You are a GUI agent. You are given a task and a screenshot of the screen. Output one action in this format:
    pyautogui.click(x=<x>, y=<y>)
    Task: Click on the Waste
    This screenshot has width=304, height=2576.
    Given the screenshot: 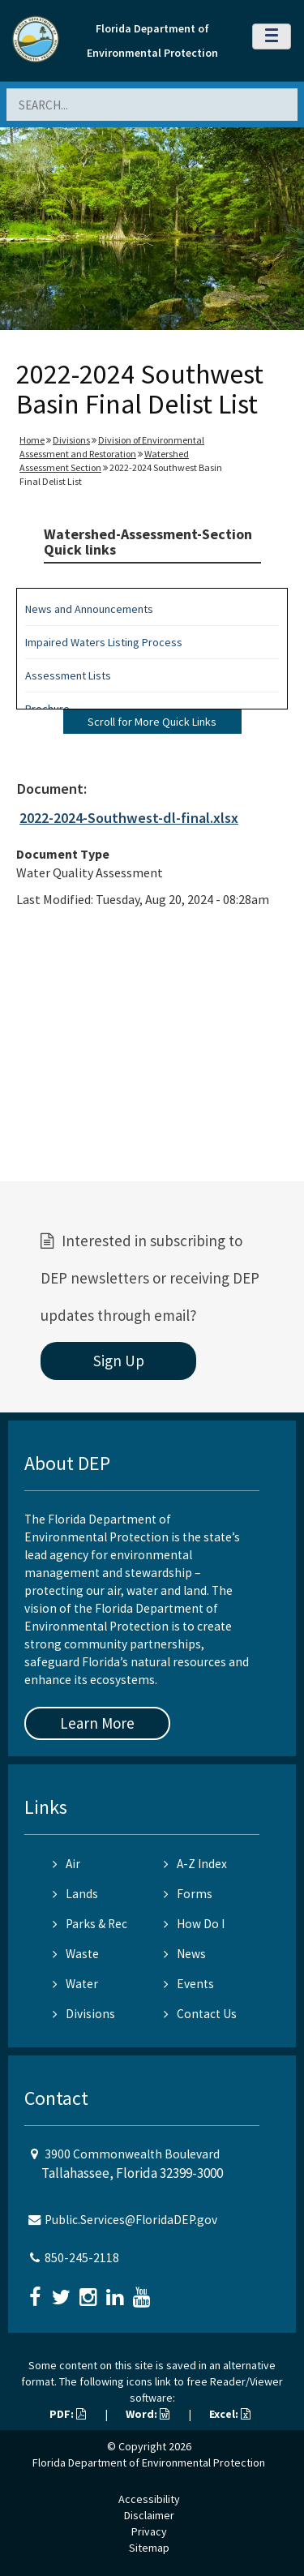 What is the action you would take?
    pyautogui.click(x=76, y=1953)
    